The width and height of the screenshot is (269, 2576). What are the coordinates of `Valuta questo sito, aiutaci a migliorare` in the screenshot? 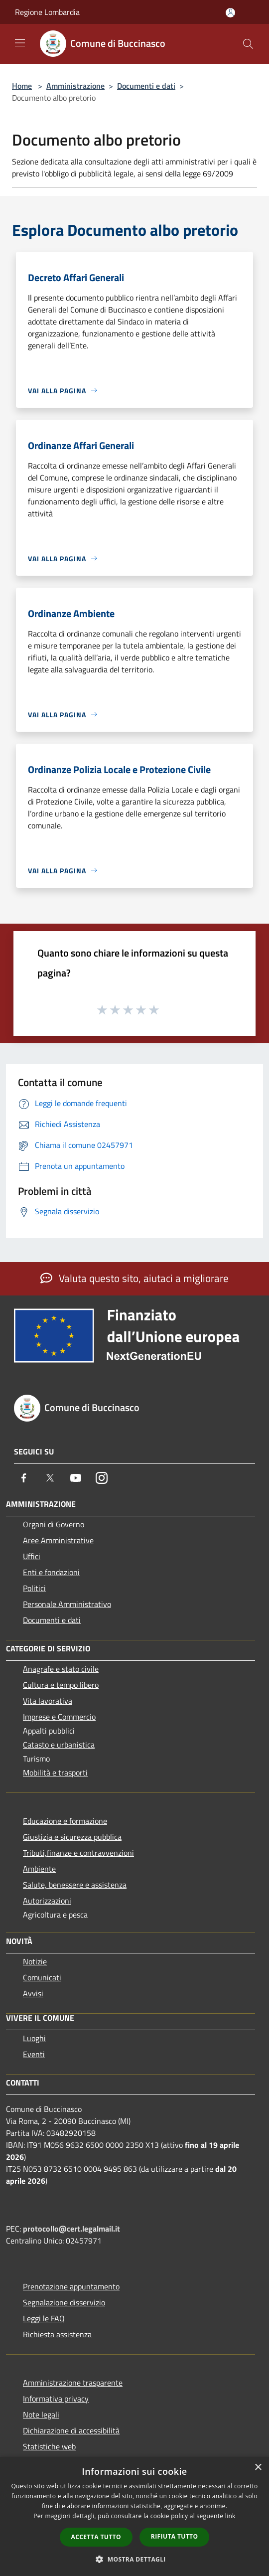 It's located at (134, 1278).